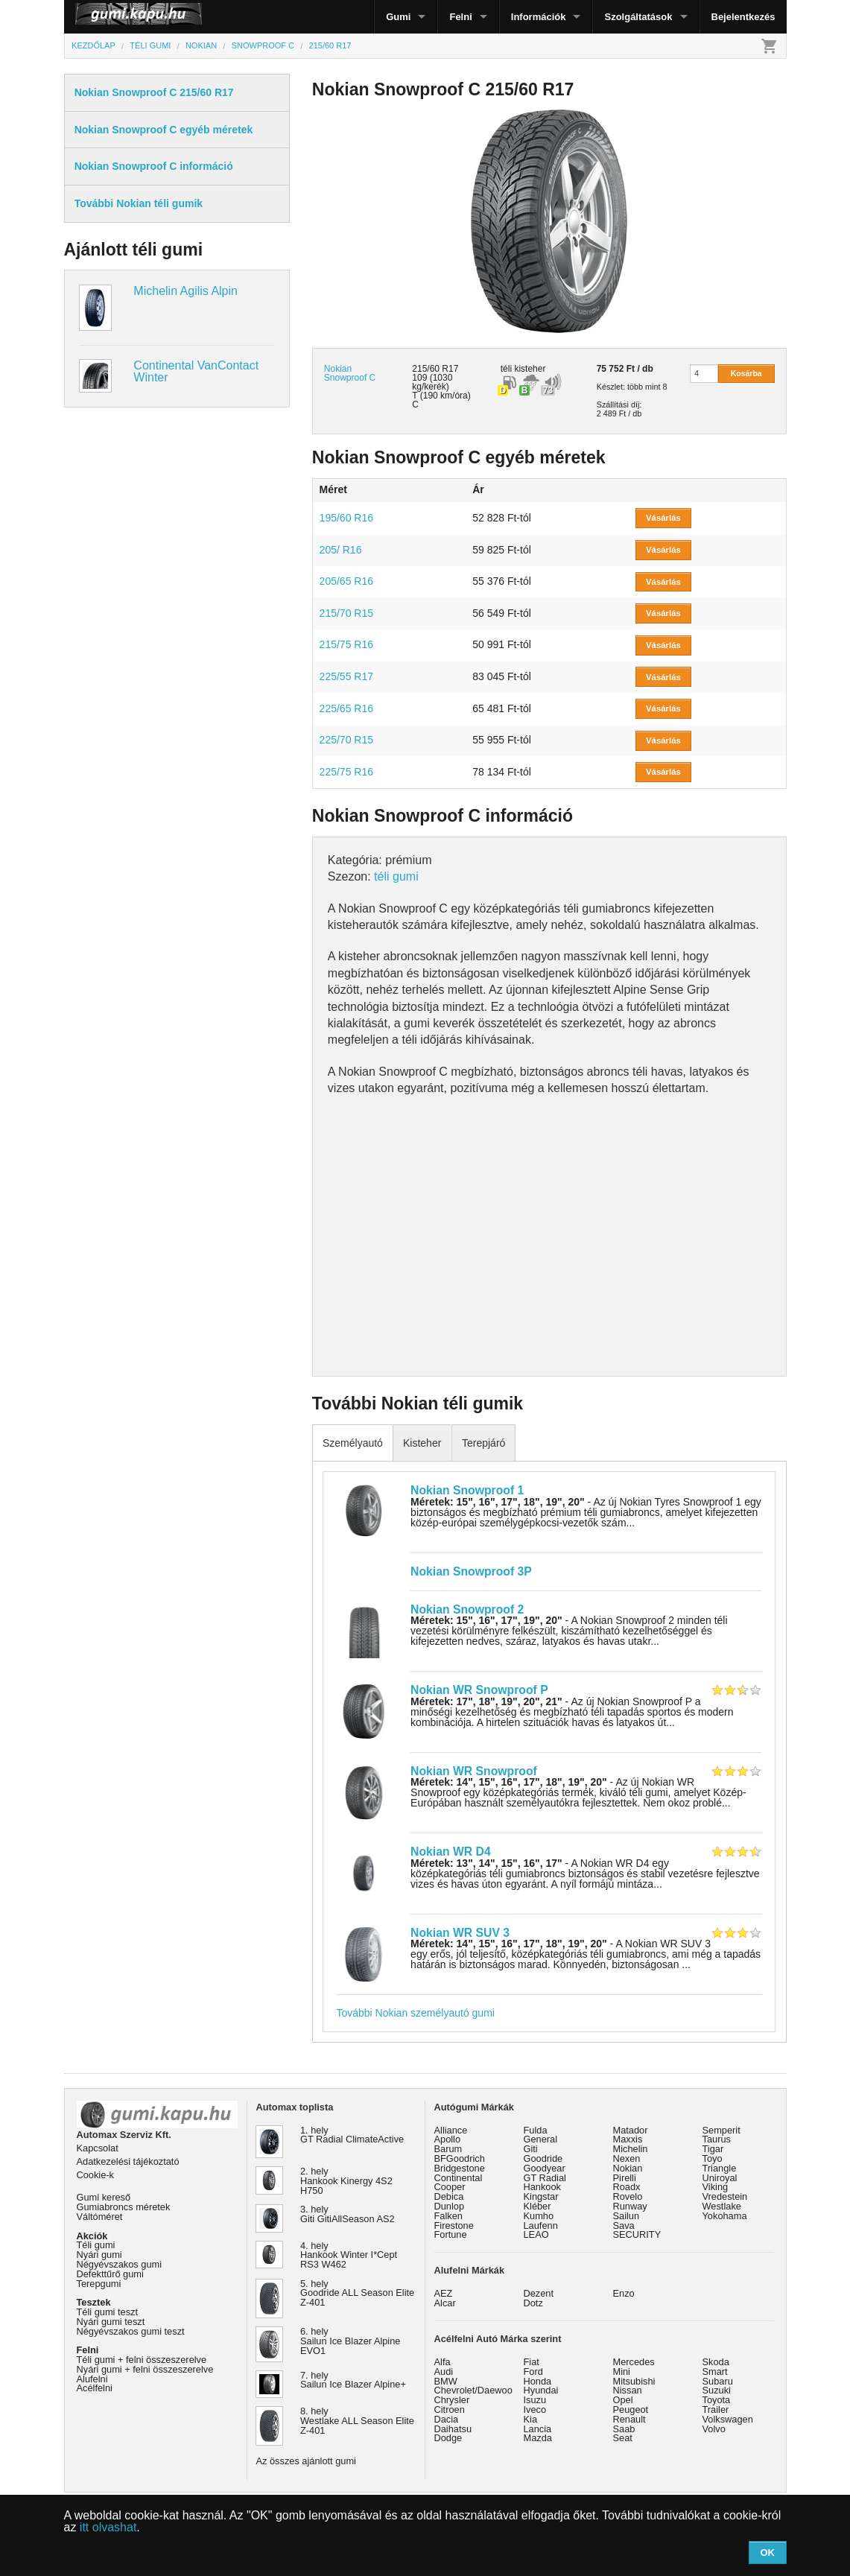 The height and width of the screenshot is (2576, 850). I want to click on Dodge, so click(448, 2437).